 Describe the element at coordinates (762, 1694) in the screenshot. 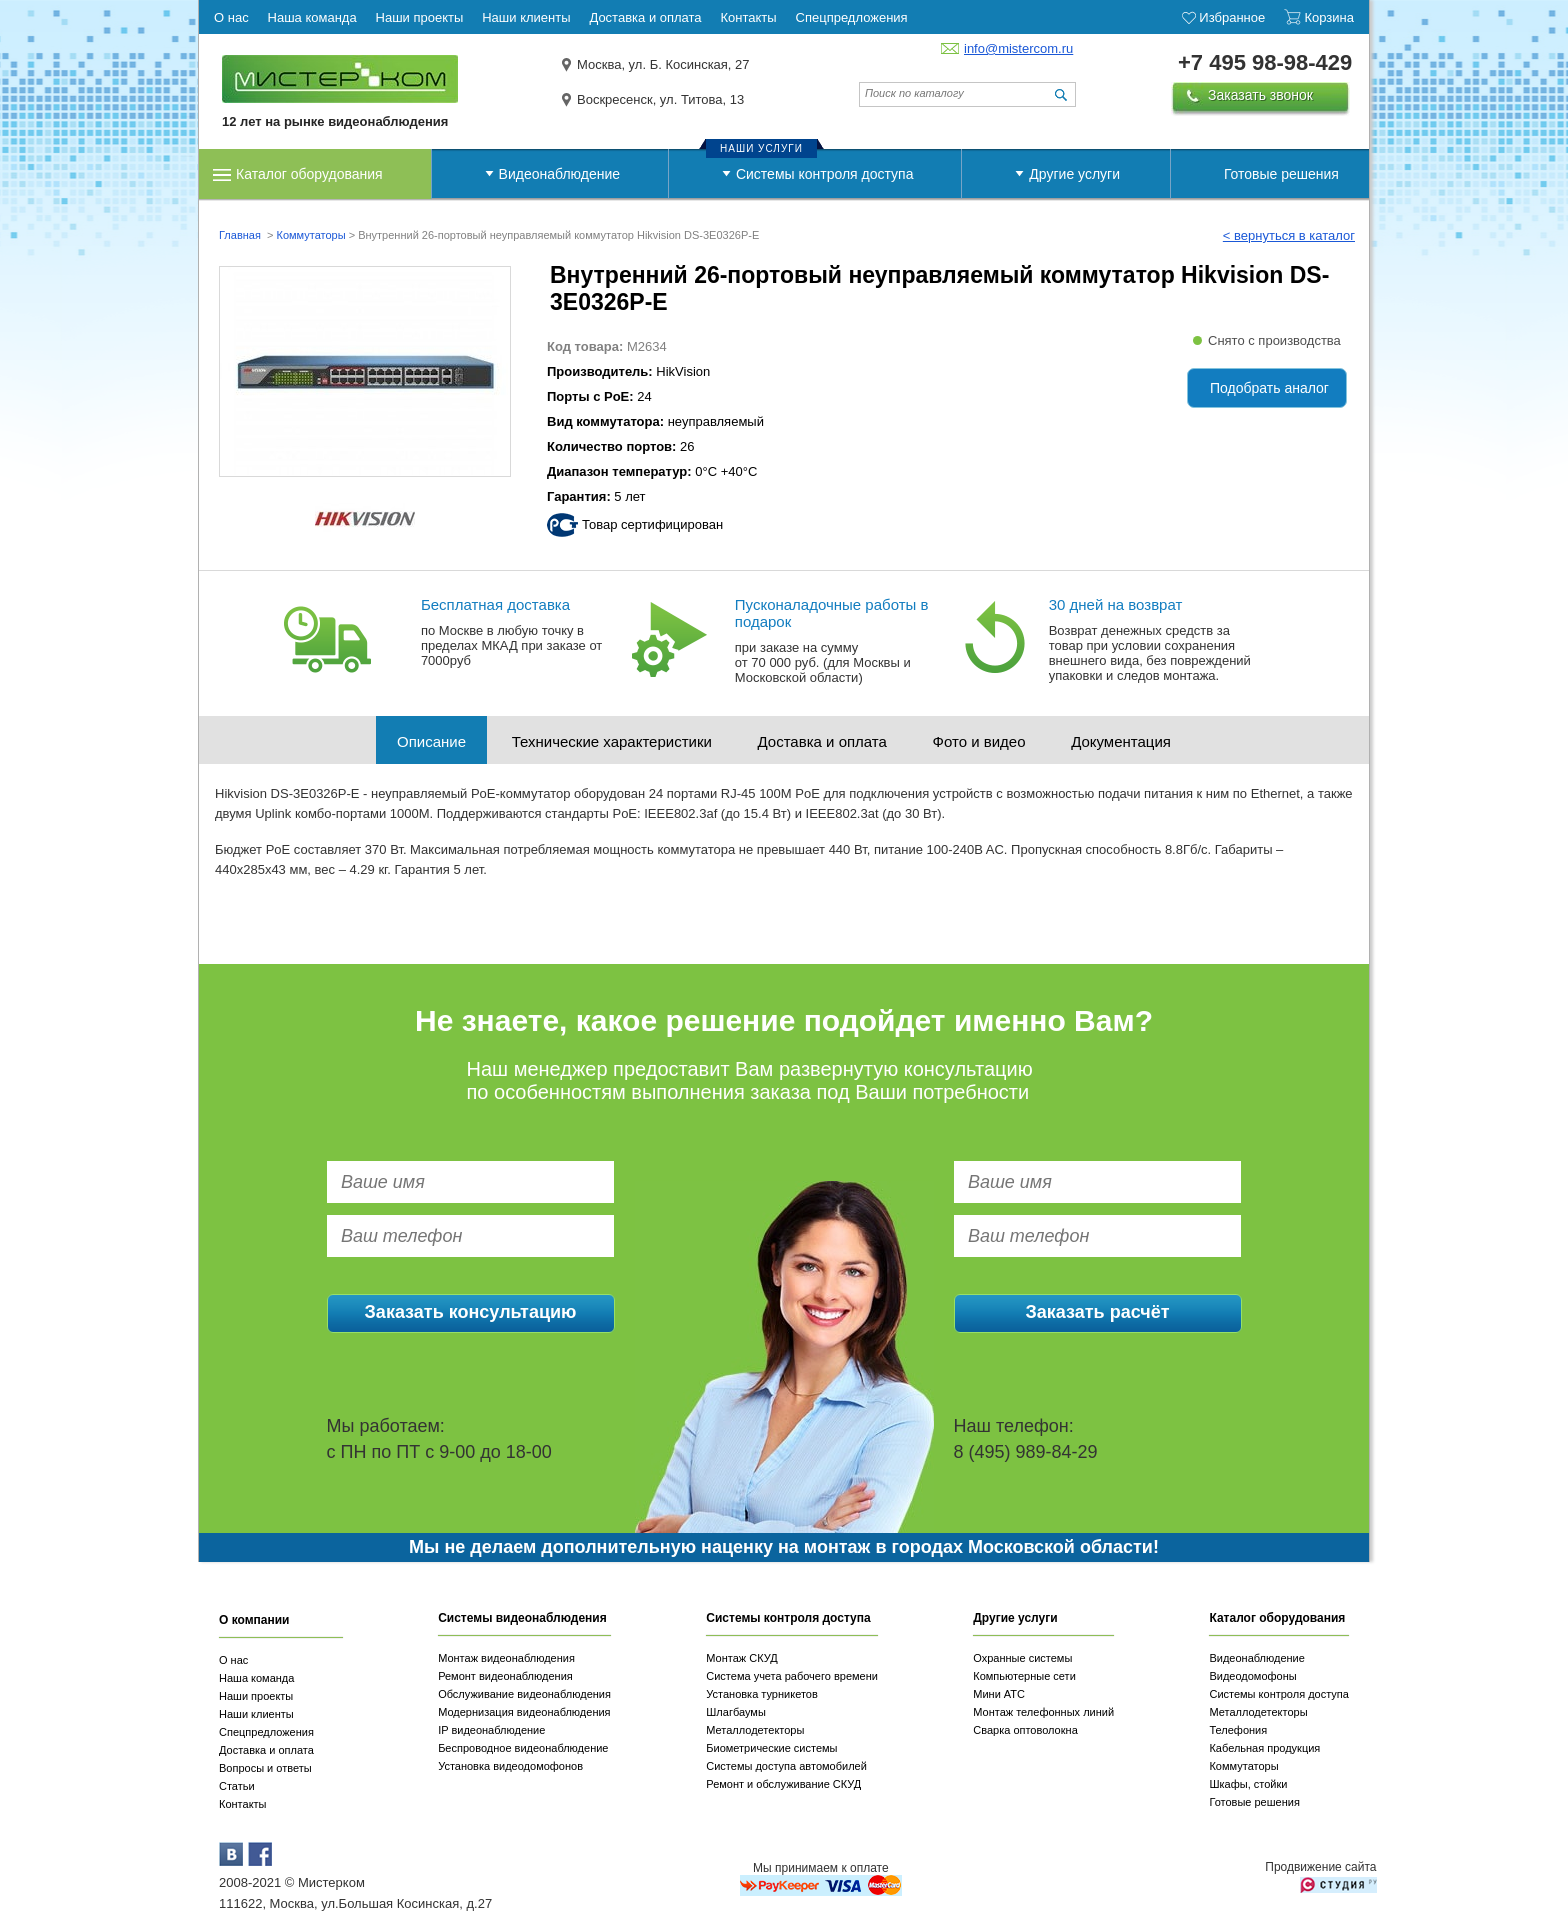

I see `Установка турникетов` at that location.